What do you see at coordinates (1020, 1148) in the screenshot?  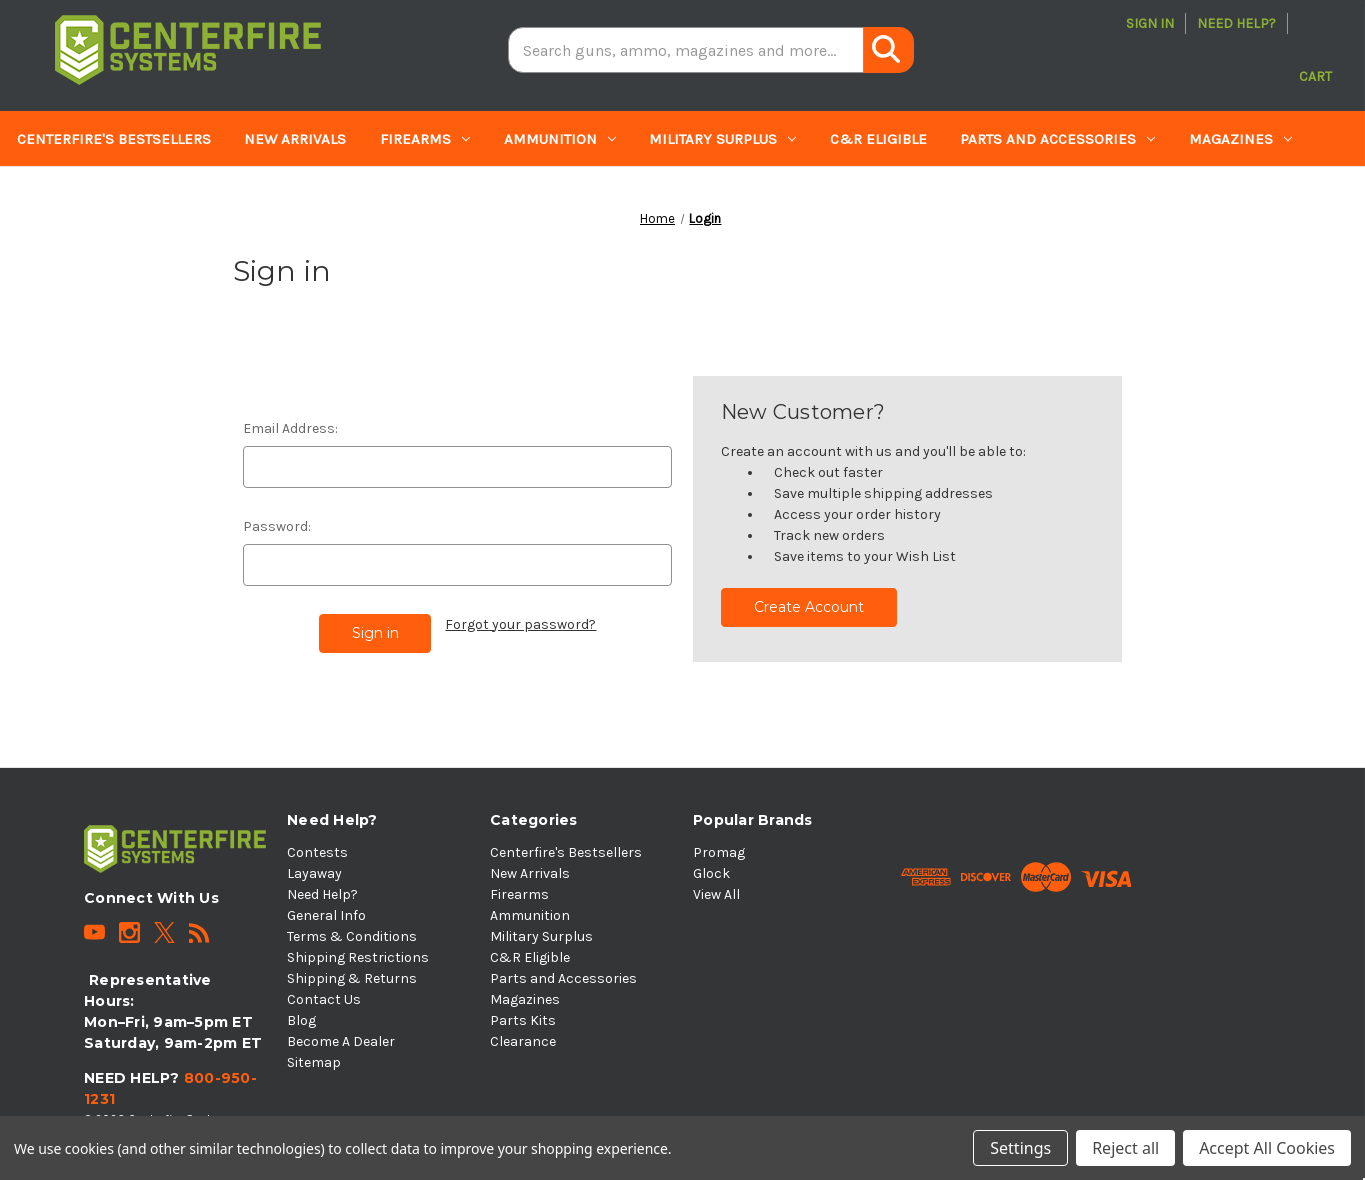 I see `Settings` at bounding box center [1020, 1148].